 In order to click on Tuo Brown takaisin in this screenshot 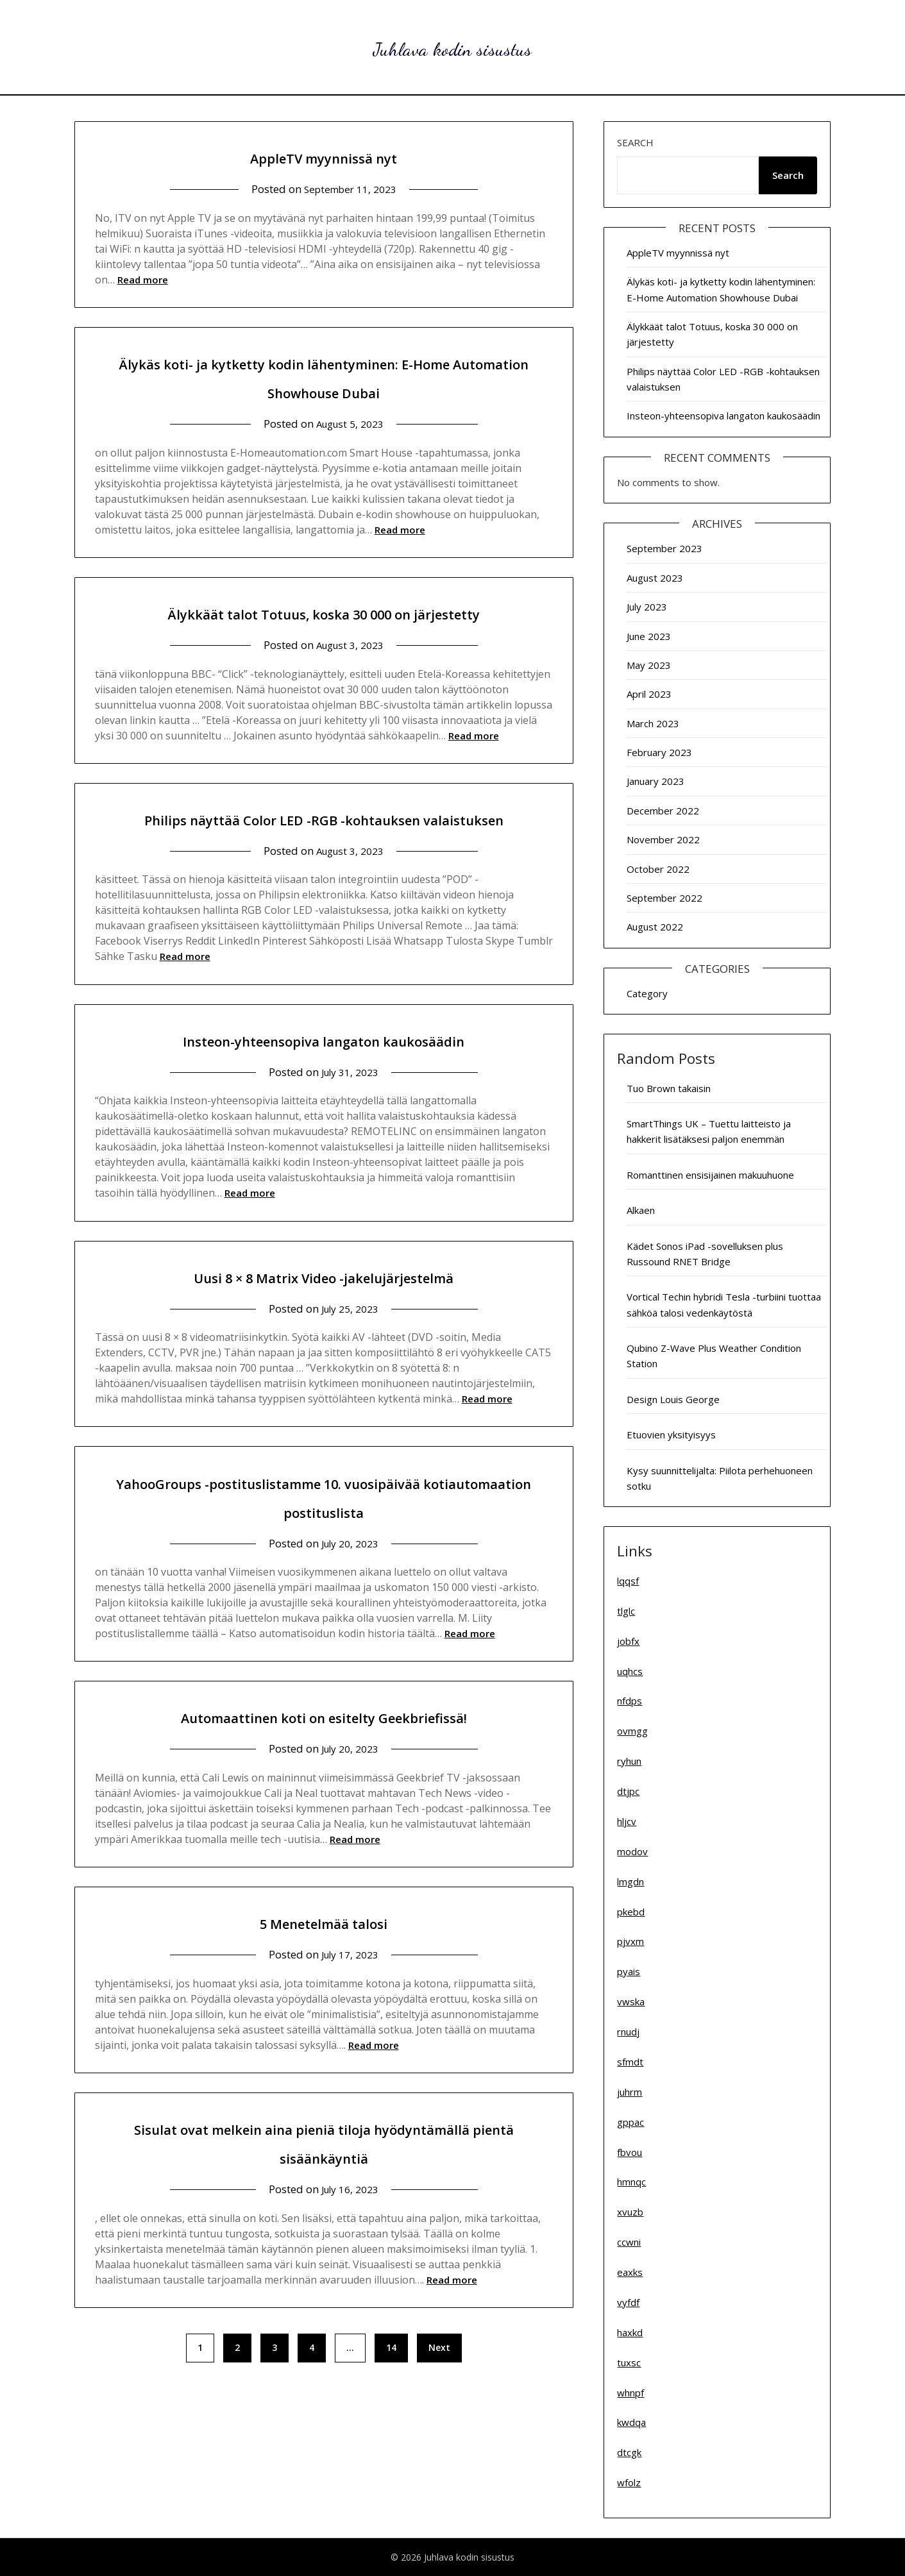, I will do `click(669, 1088)`.